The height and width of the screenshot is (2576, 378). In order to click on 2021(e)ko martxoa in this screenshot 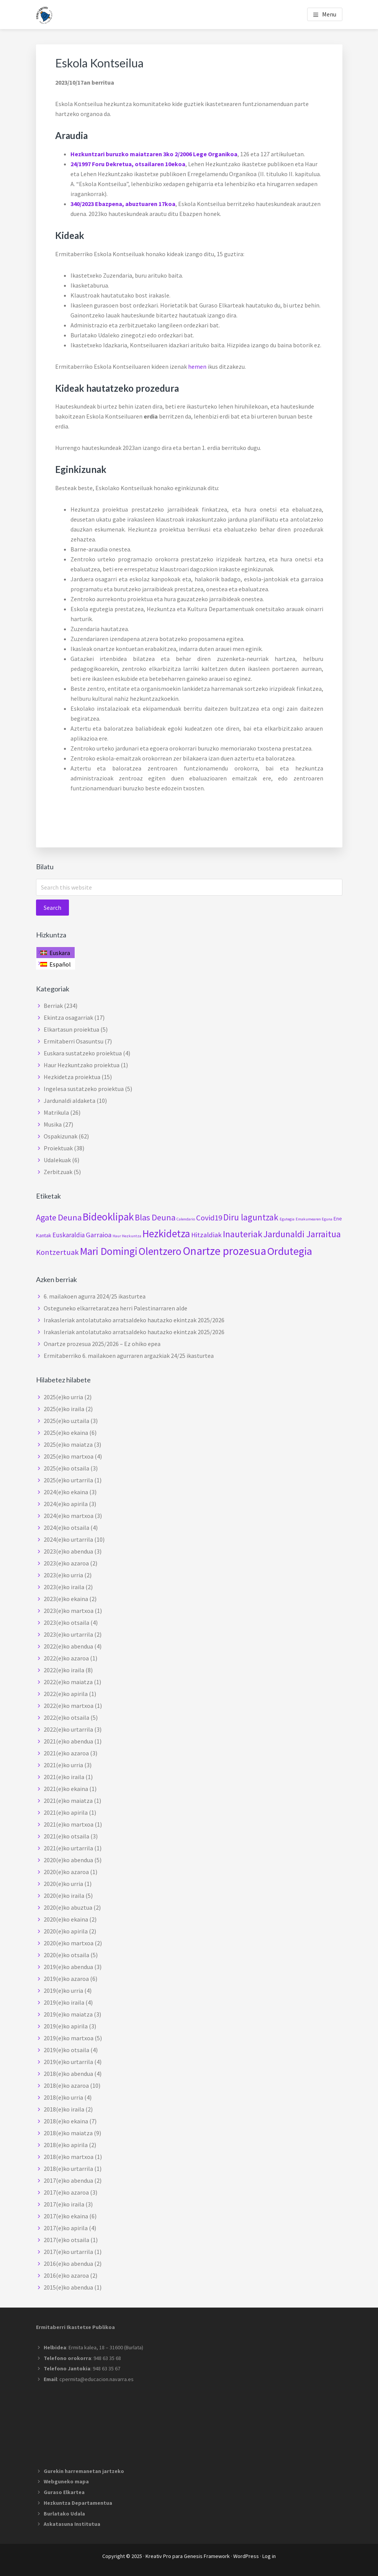, I will do `click(68, 1824)`.